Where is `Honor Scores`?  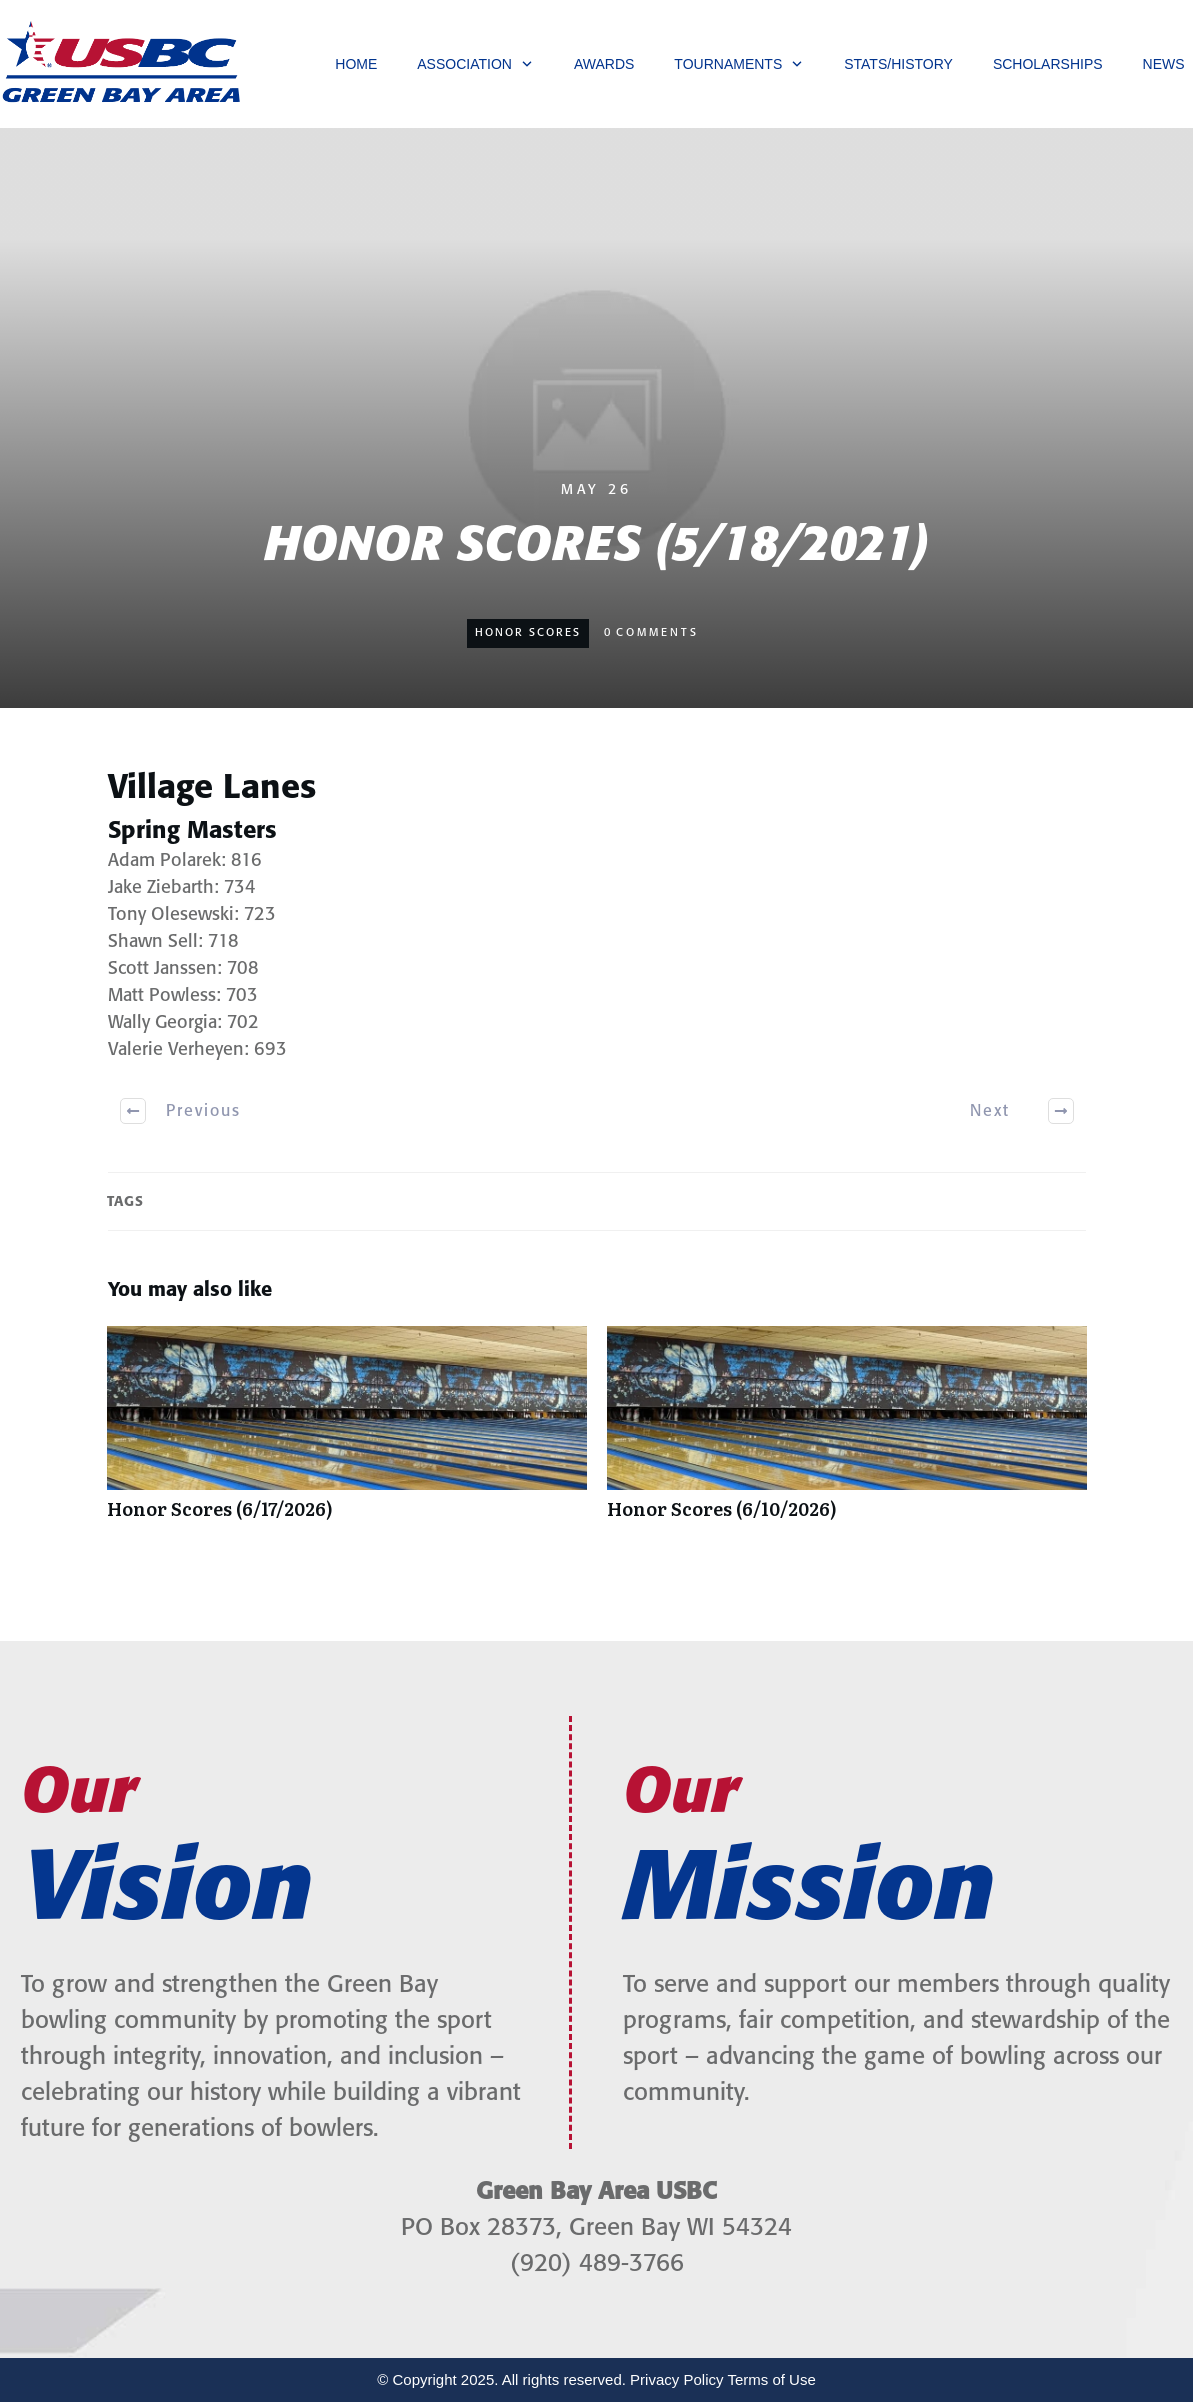
Honor Scores is located at coordinates (528, 633).